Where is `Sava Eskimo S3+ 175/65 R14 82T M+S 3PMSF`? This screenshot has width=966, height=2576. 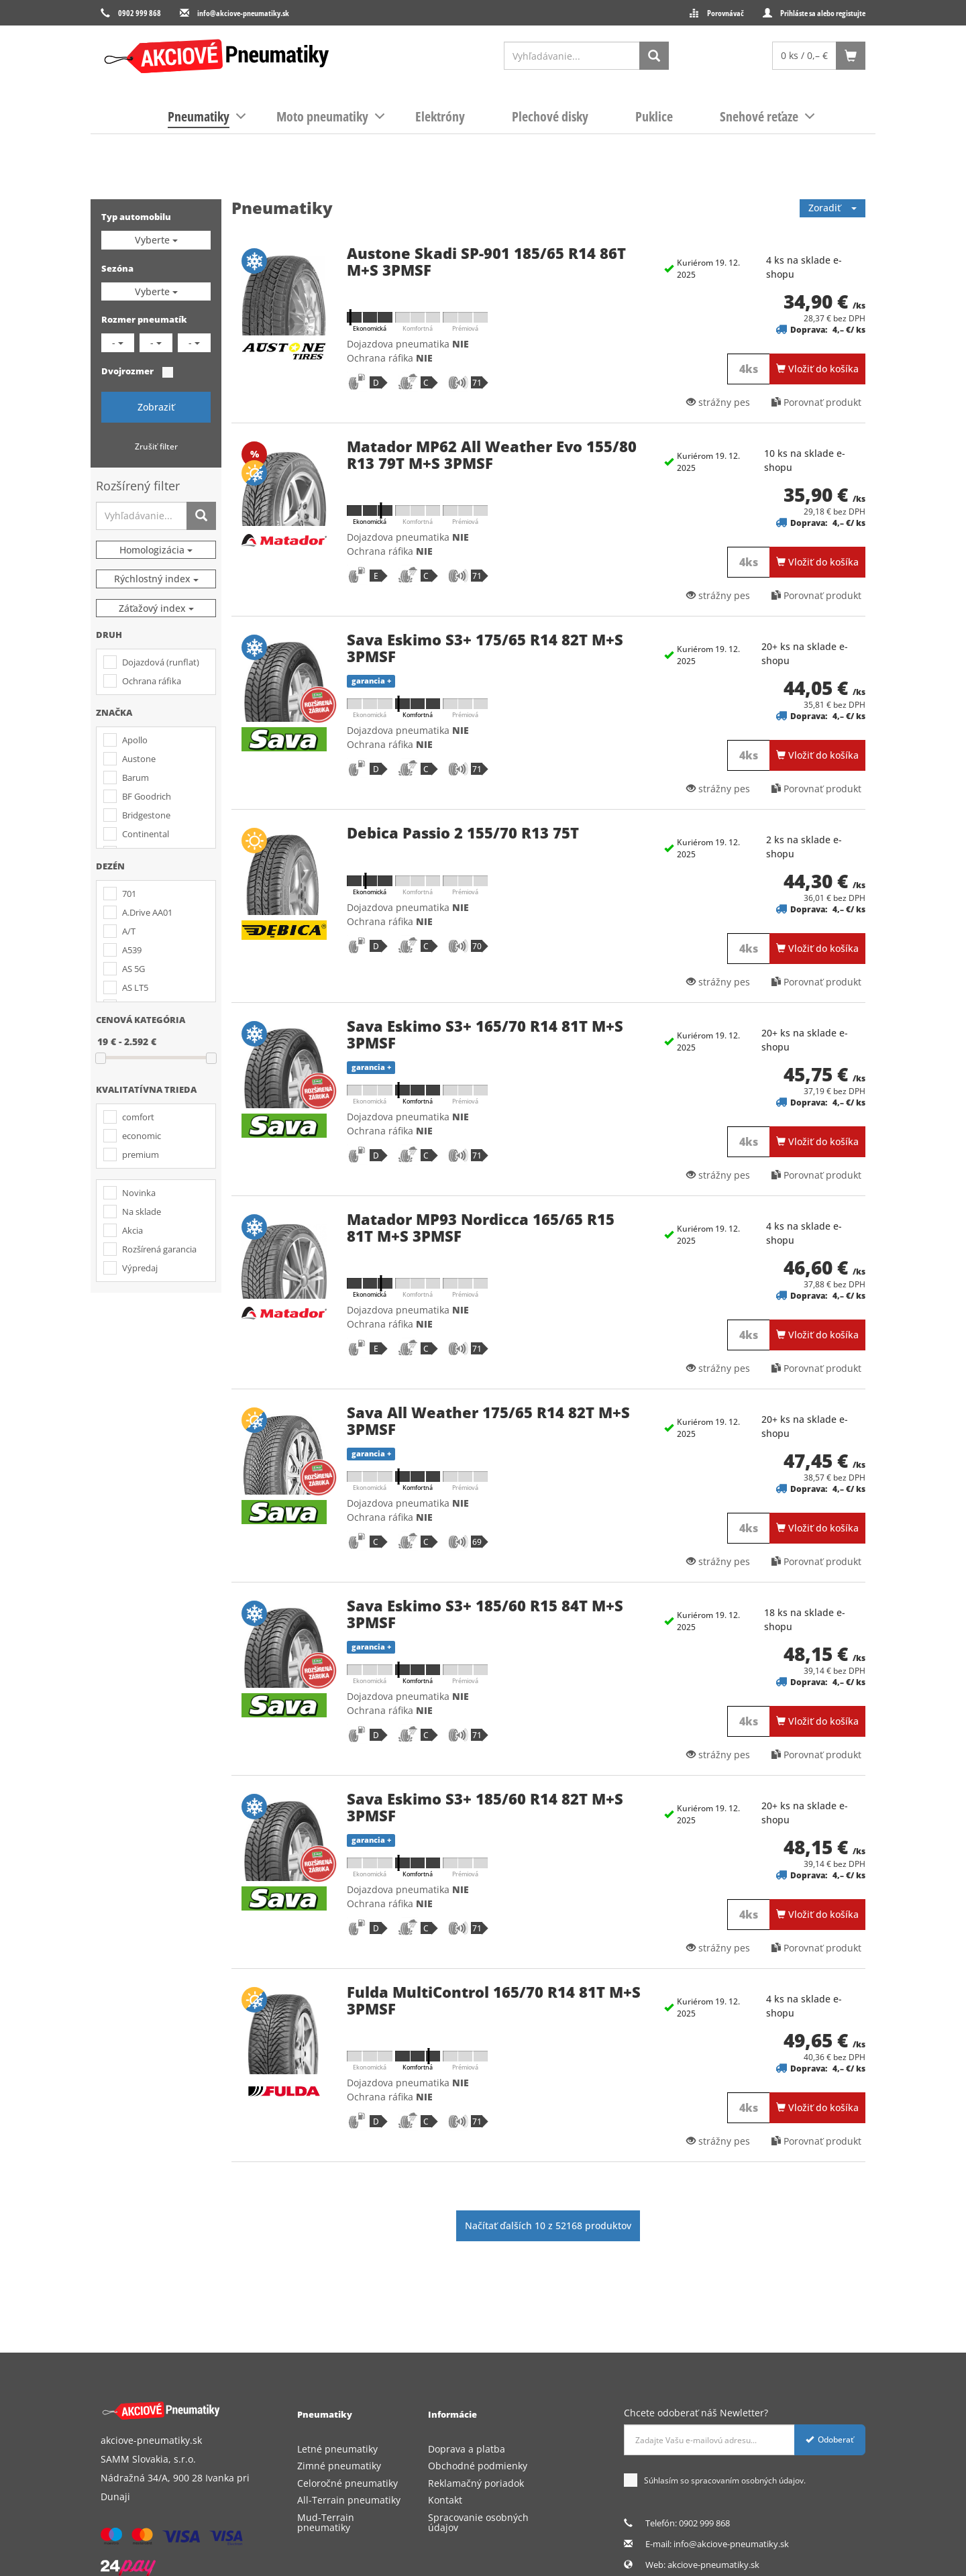 Sava Eskimo S3+ 175/65 R14 82T M+S 3PMSF is located at coordinates (485, 647).